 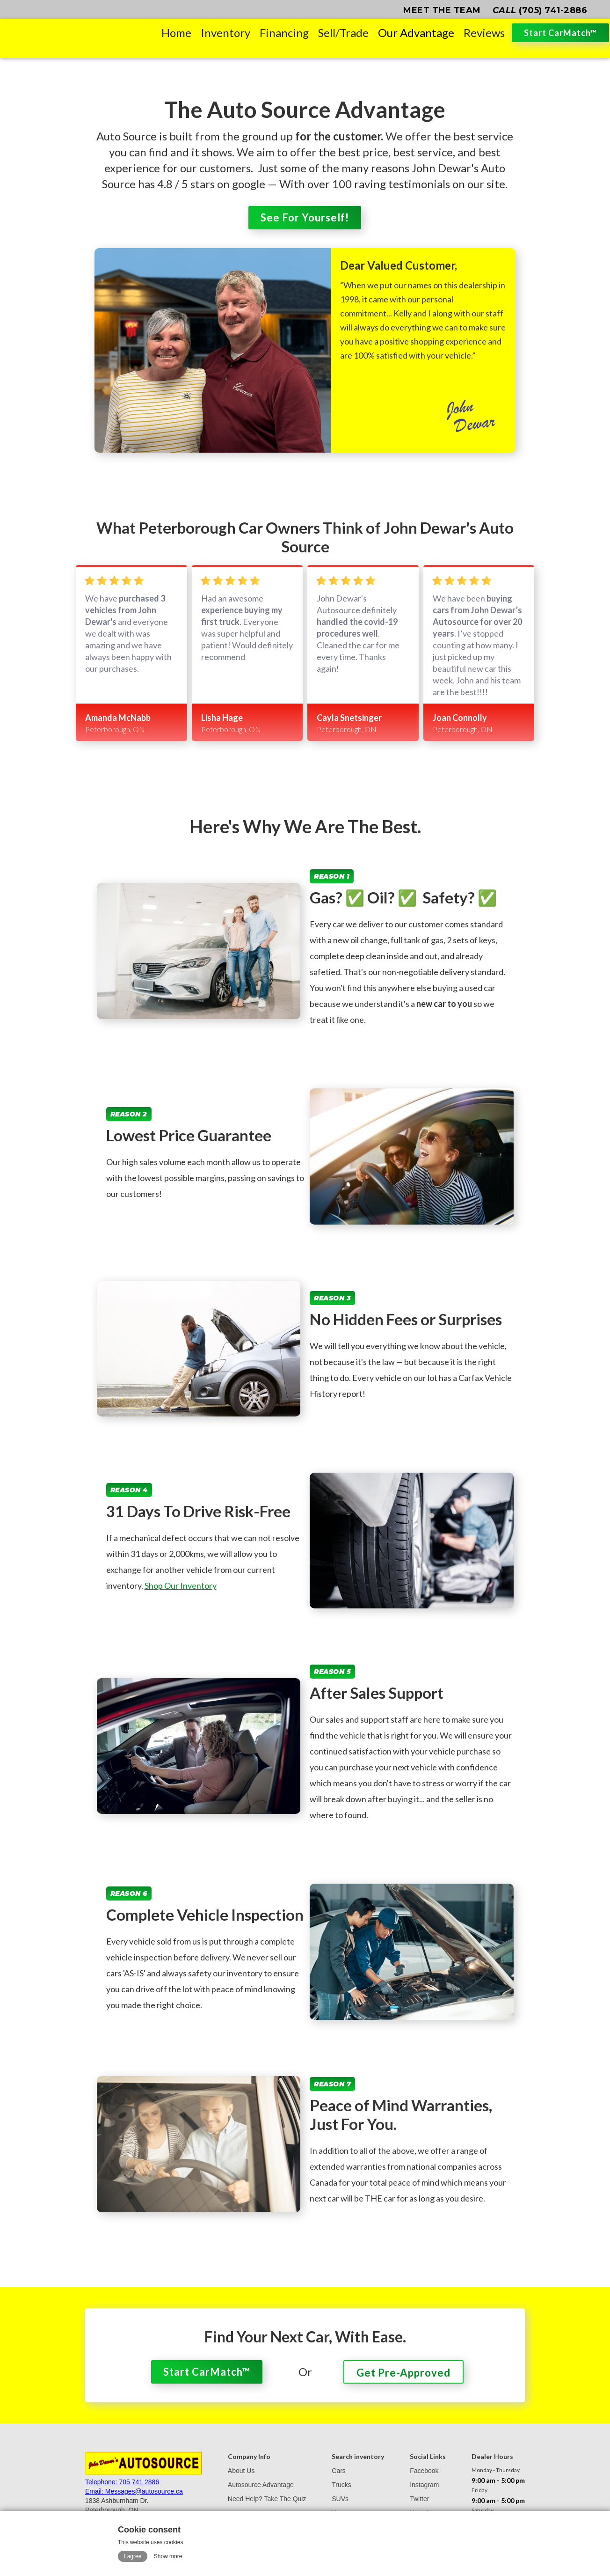 I want to click on Home, so click(x=176, y=32).